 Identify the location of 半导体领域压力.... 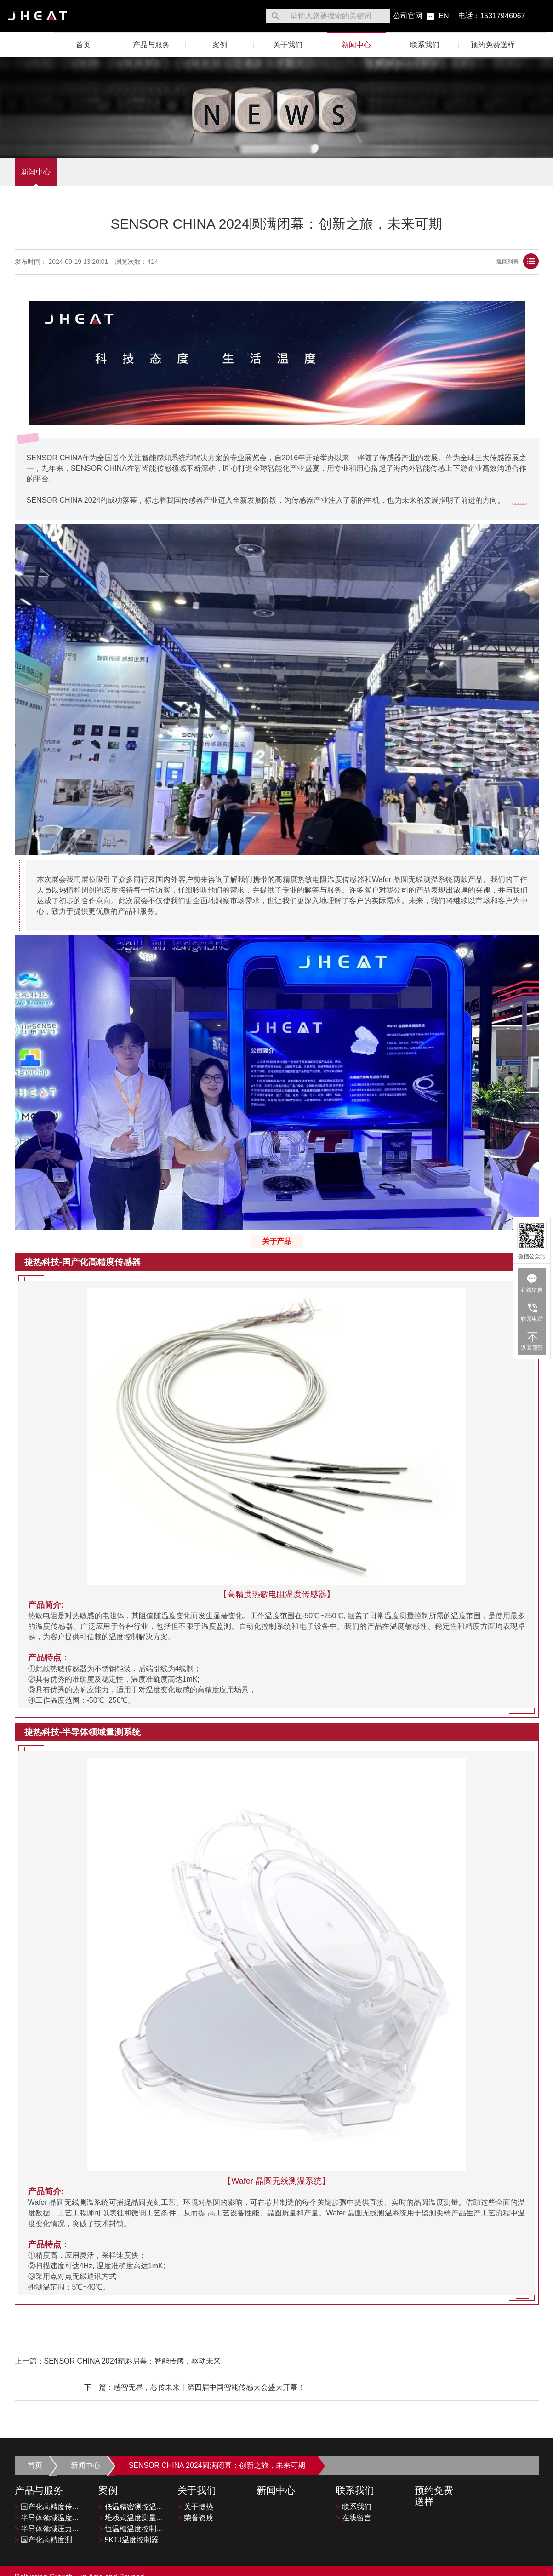
(47, 2505).